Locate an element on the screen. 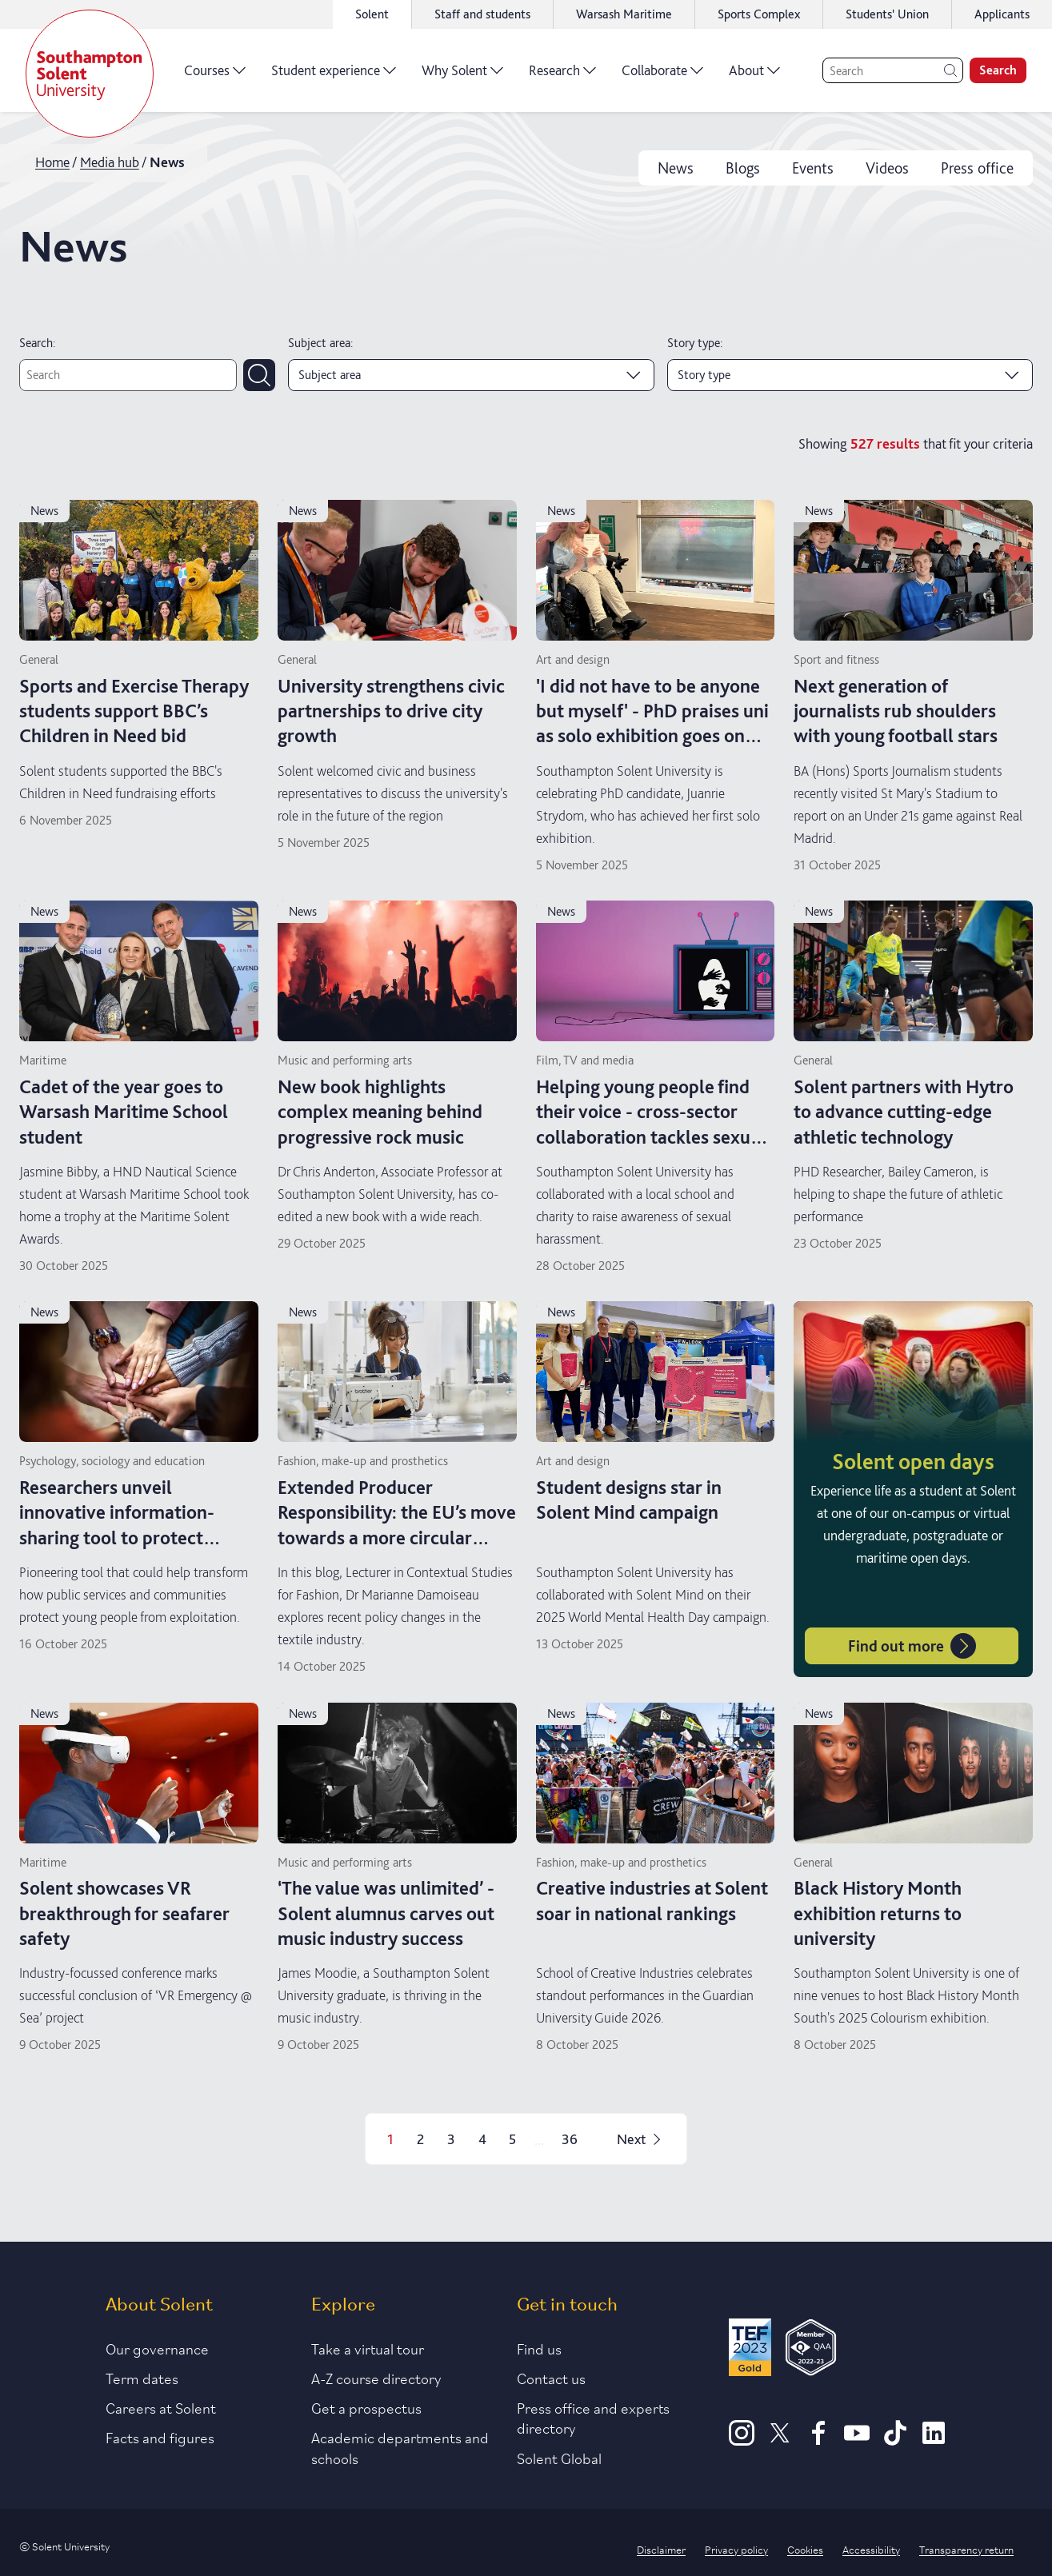 This screenshot has width=1052, height=2576. Search [search] is located at coordinates (998, 70).